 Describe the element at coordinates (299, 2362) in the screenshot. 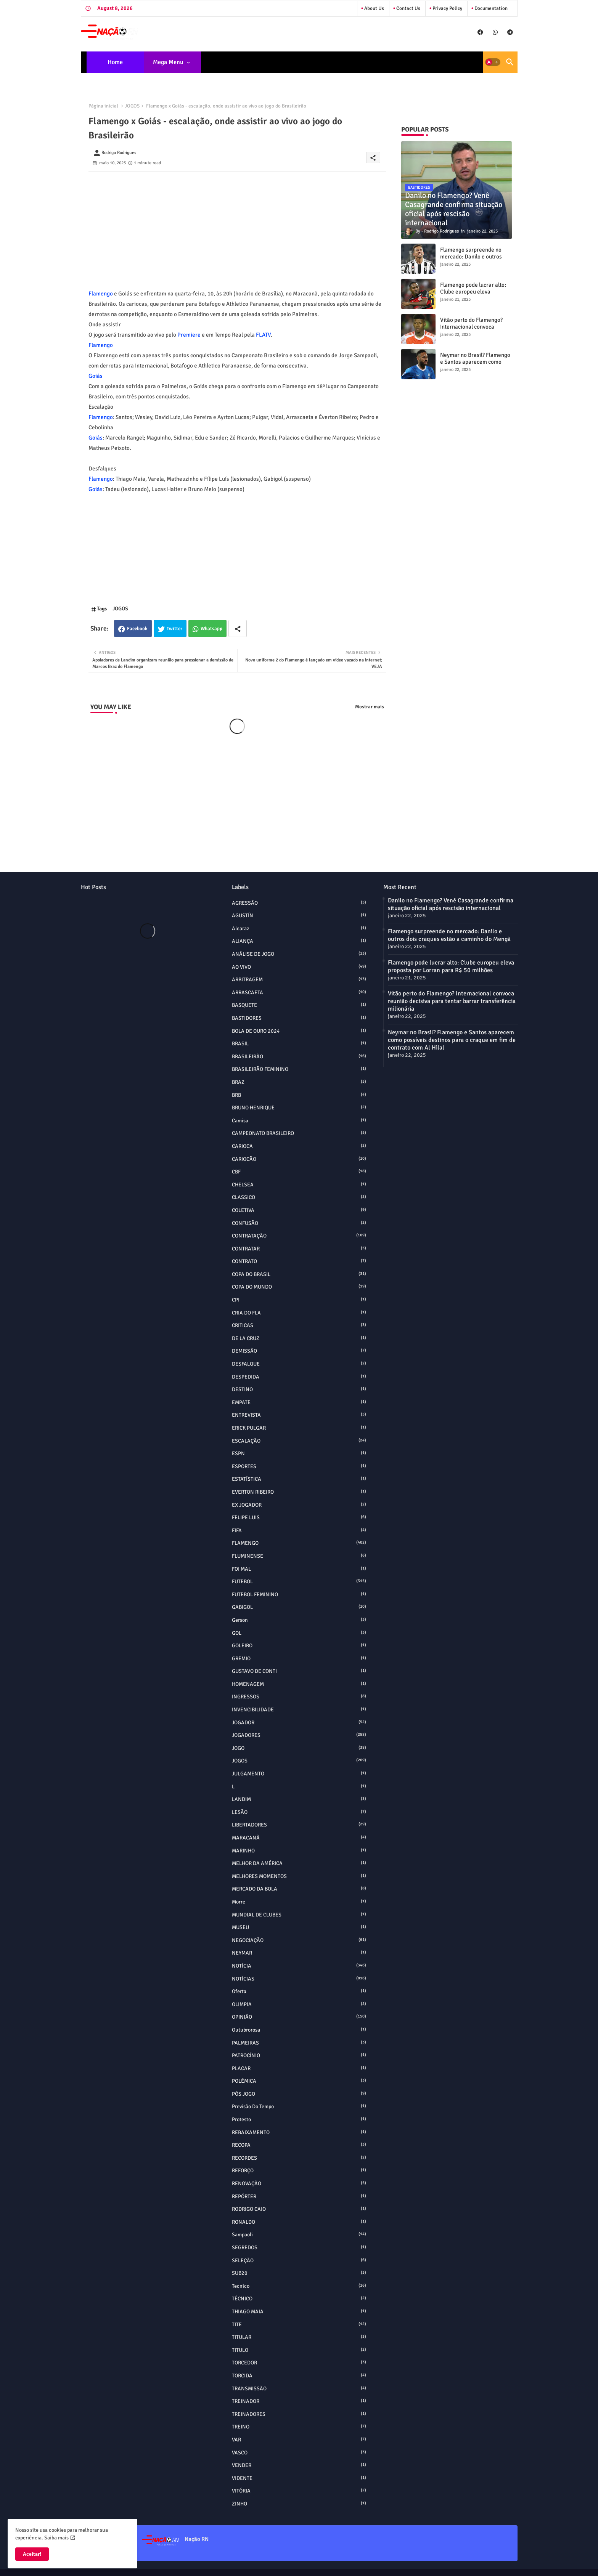

I see `TORCEDOR` at that location.